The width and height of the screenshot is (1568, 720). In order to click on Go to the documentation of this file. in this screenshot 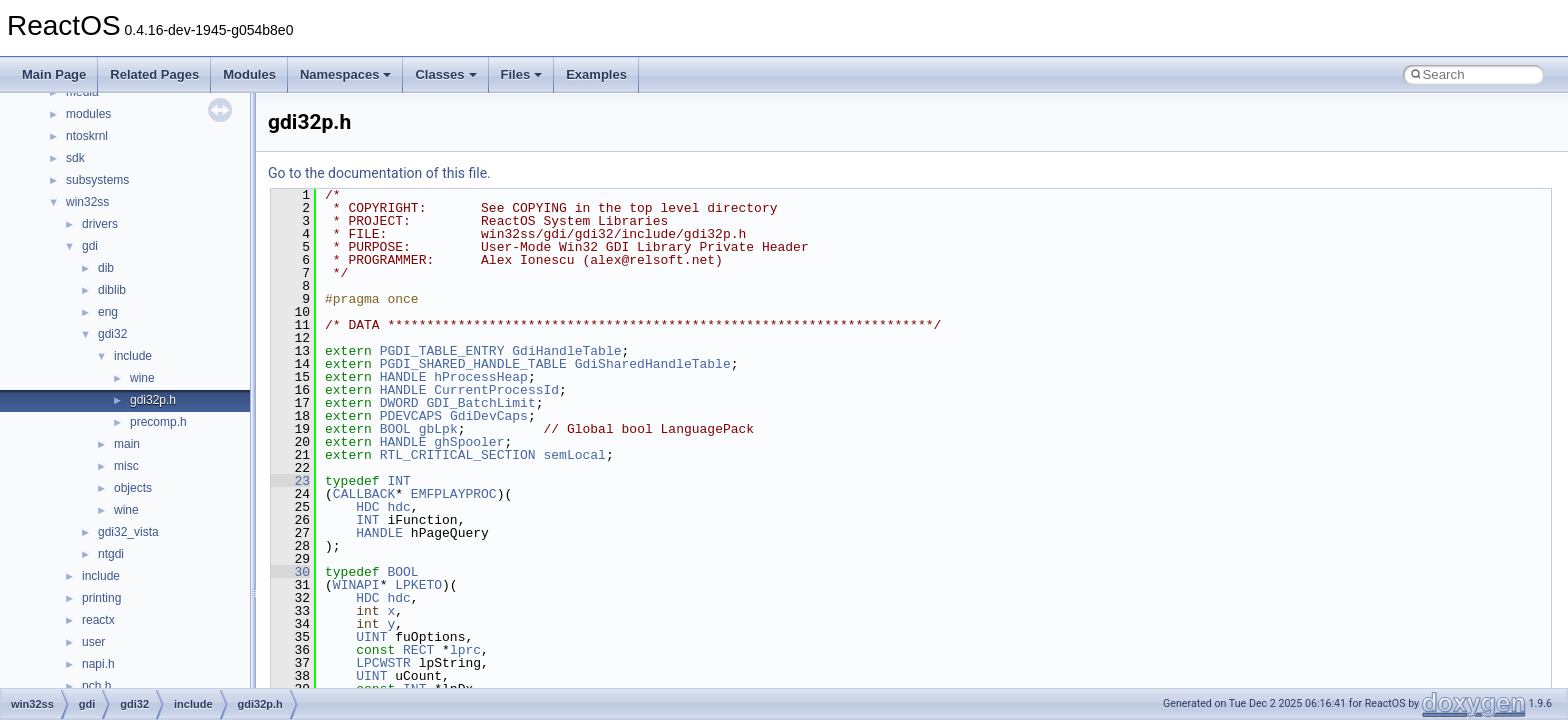, I will do `click(379, 173)`.